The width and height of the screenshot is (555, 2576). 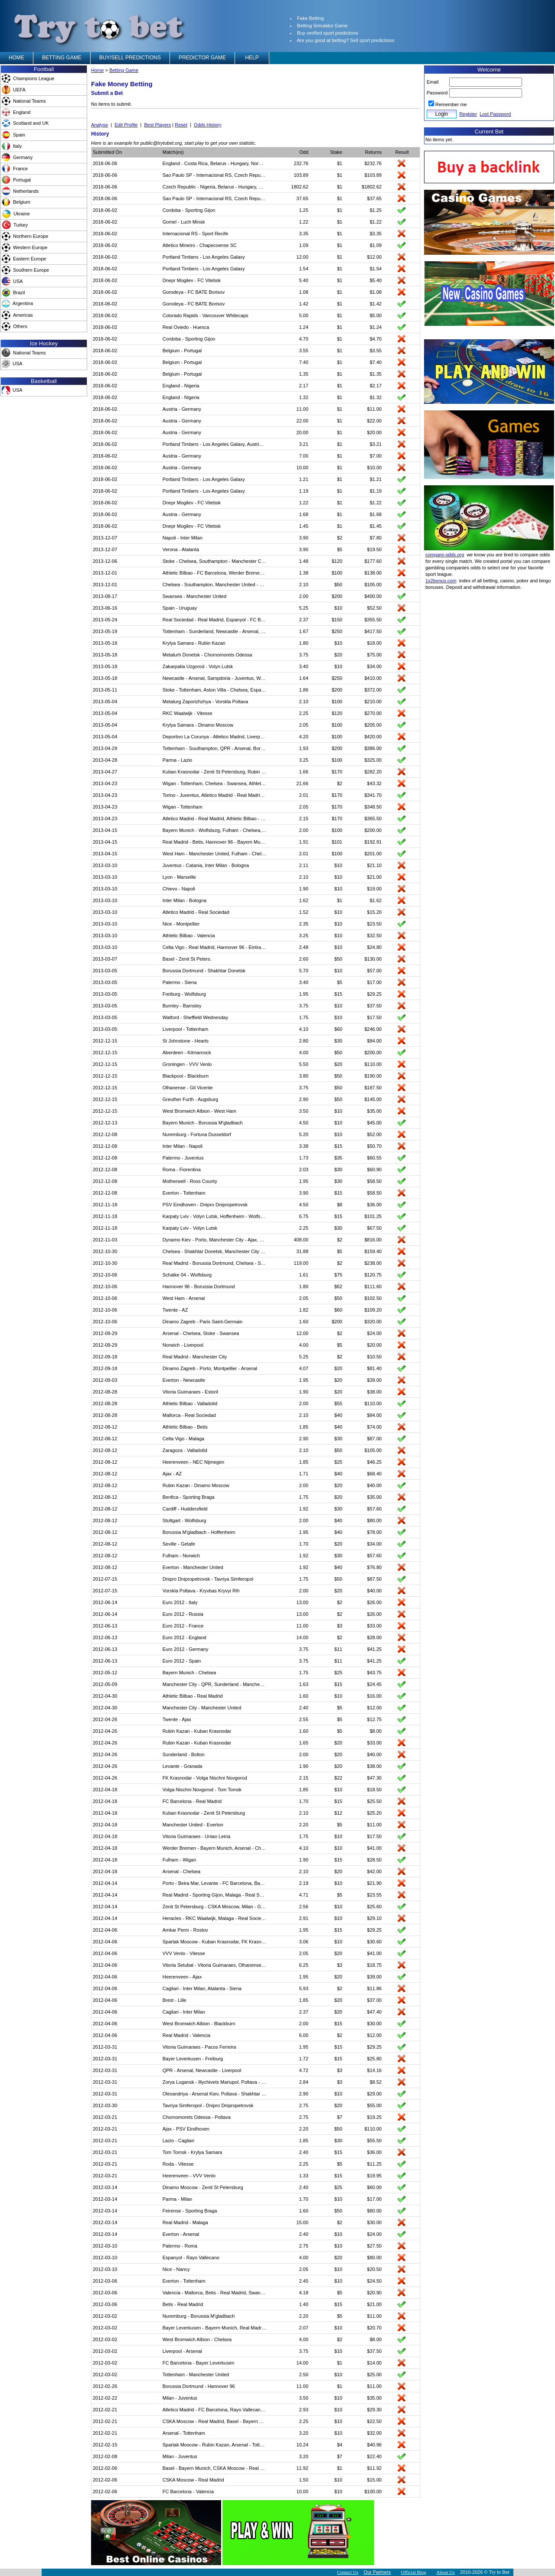 What do you see at coordinates (374, 1637) in the screenshot?
I see `$28.00` at bounding box center [374, 1637].